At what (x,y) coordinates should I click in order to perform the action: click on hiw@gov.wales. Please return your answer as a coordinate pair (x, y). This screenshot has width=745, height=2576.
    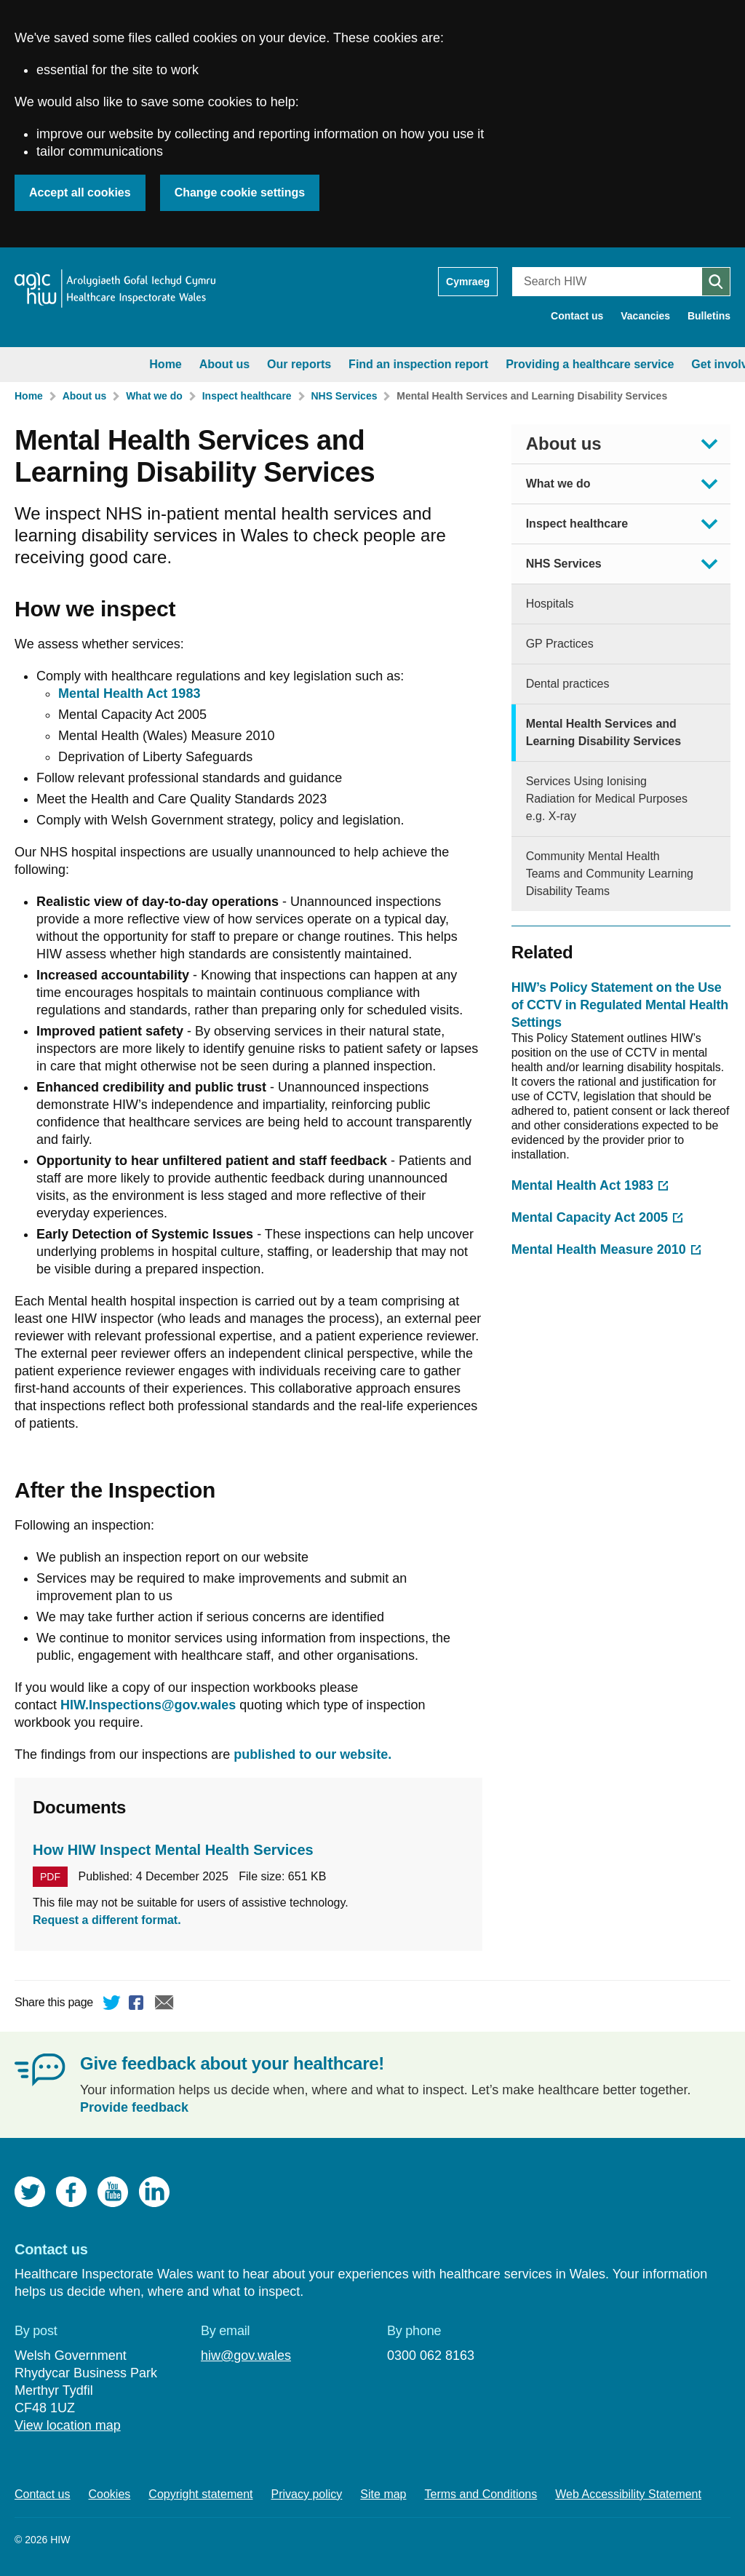
    Looking at the image, I should click on (246, 2355).